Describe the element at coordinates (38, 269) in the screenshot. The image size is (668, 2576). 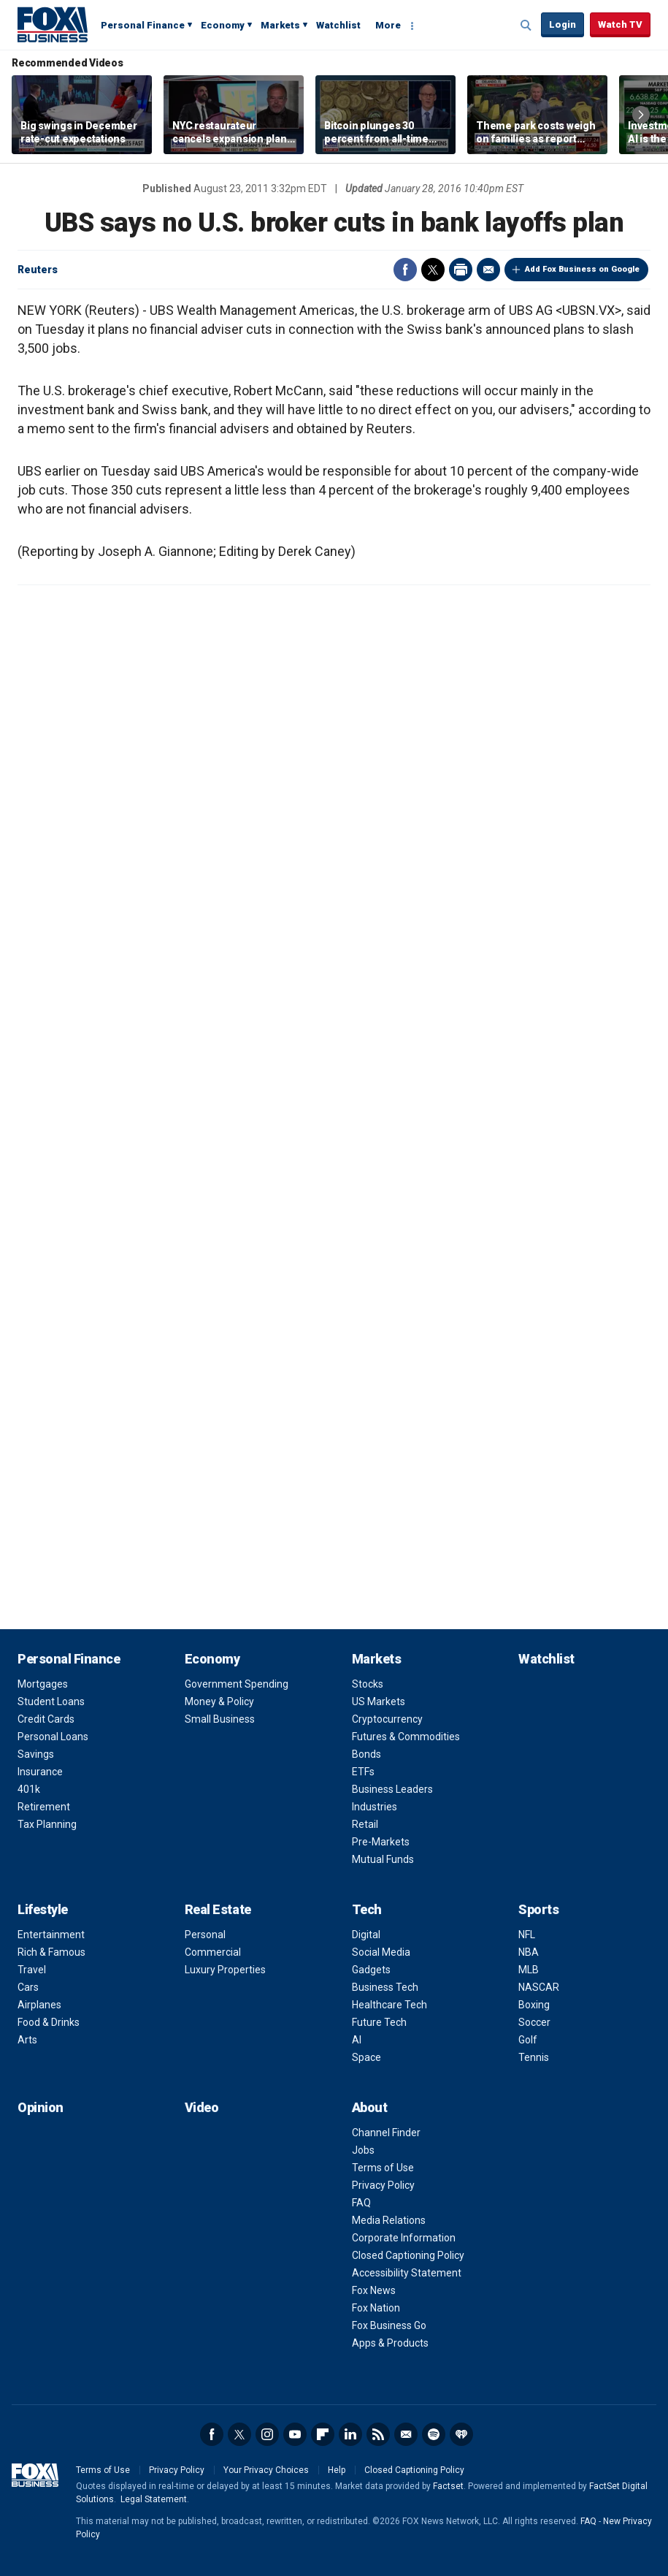
I see `Reuters` at that location.